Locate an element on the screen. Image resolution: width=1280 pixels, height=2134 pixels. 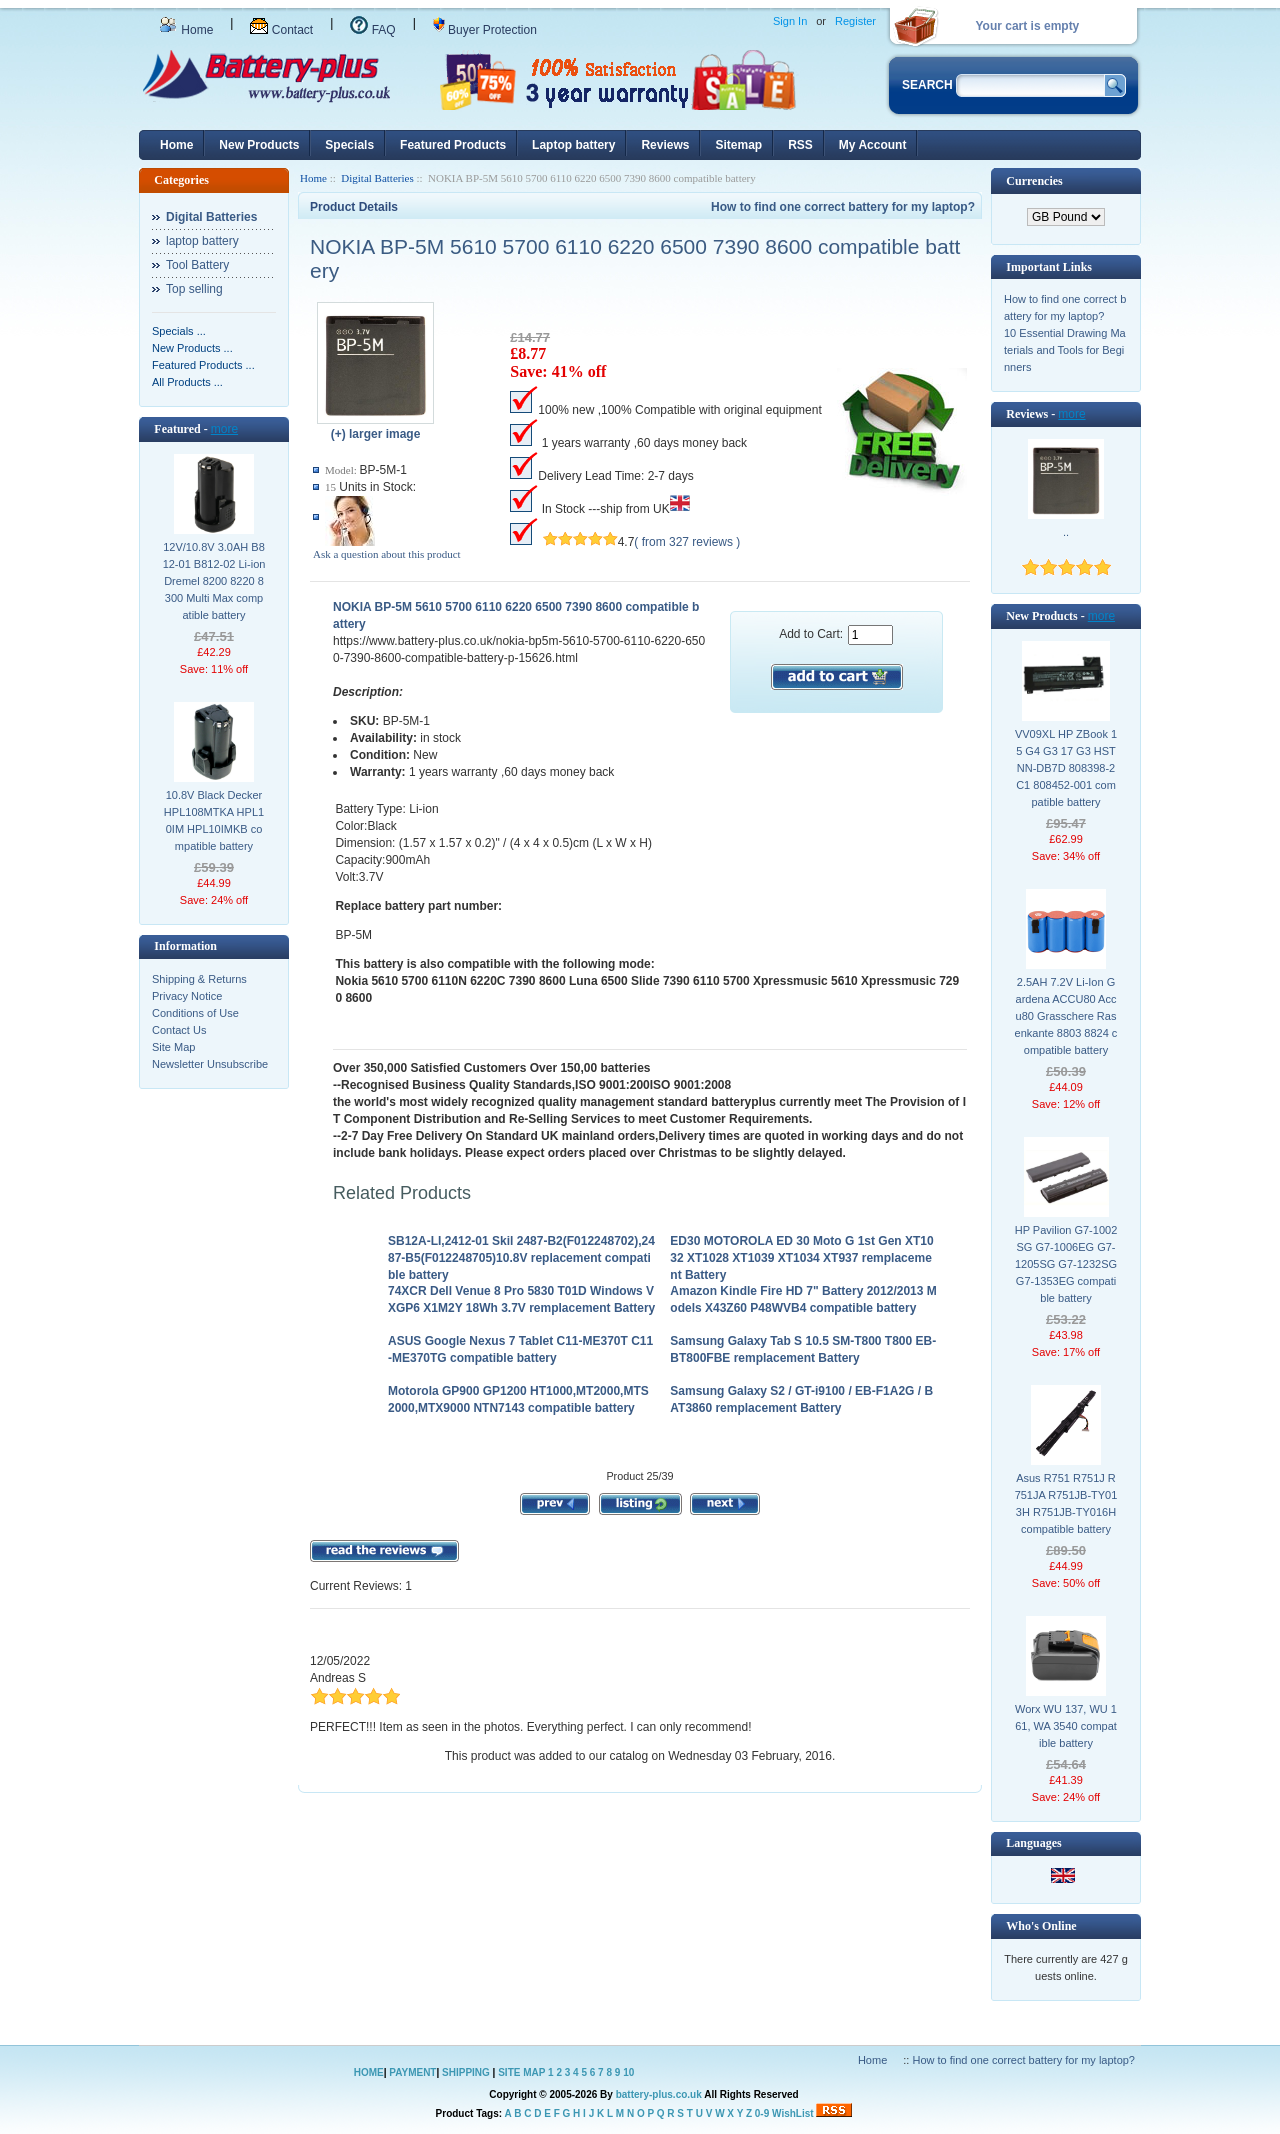
12V/10.8V 3.0AH B812-01 B812-02 Li-ion Dremel 8200 8220 8300 Multi Max compatible battery is located at coordinates (214, 581).